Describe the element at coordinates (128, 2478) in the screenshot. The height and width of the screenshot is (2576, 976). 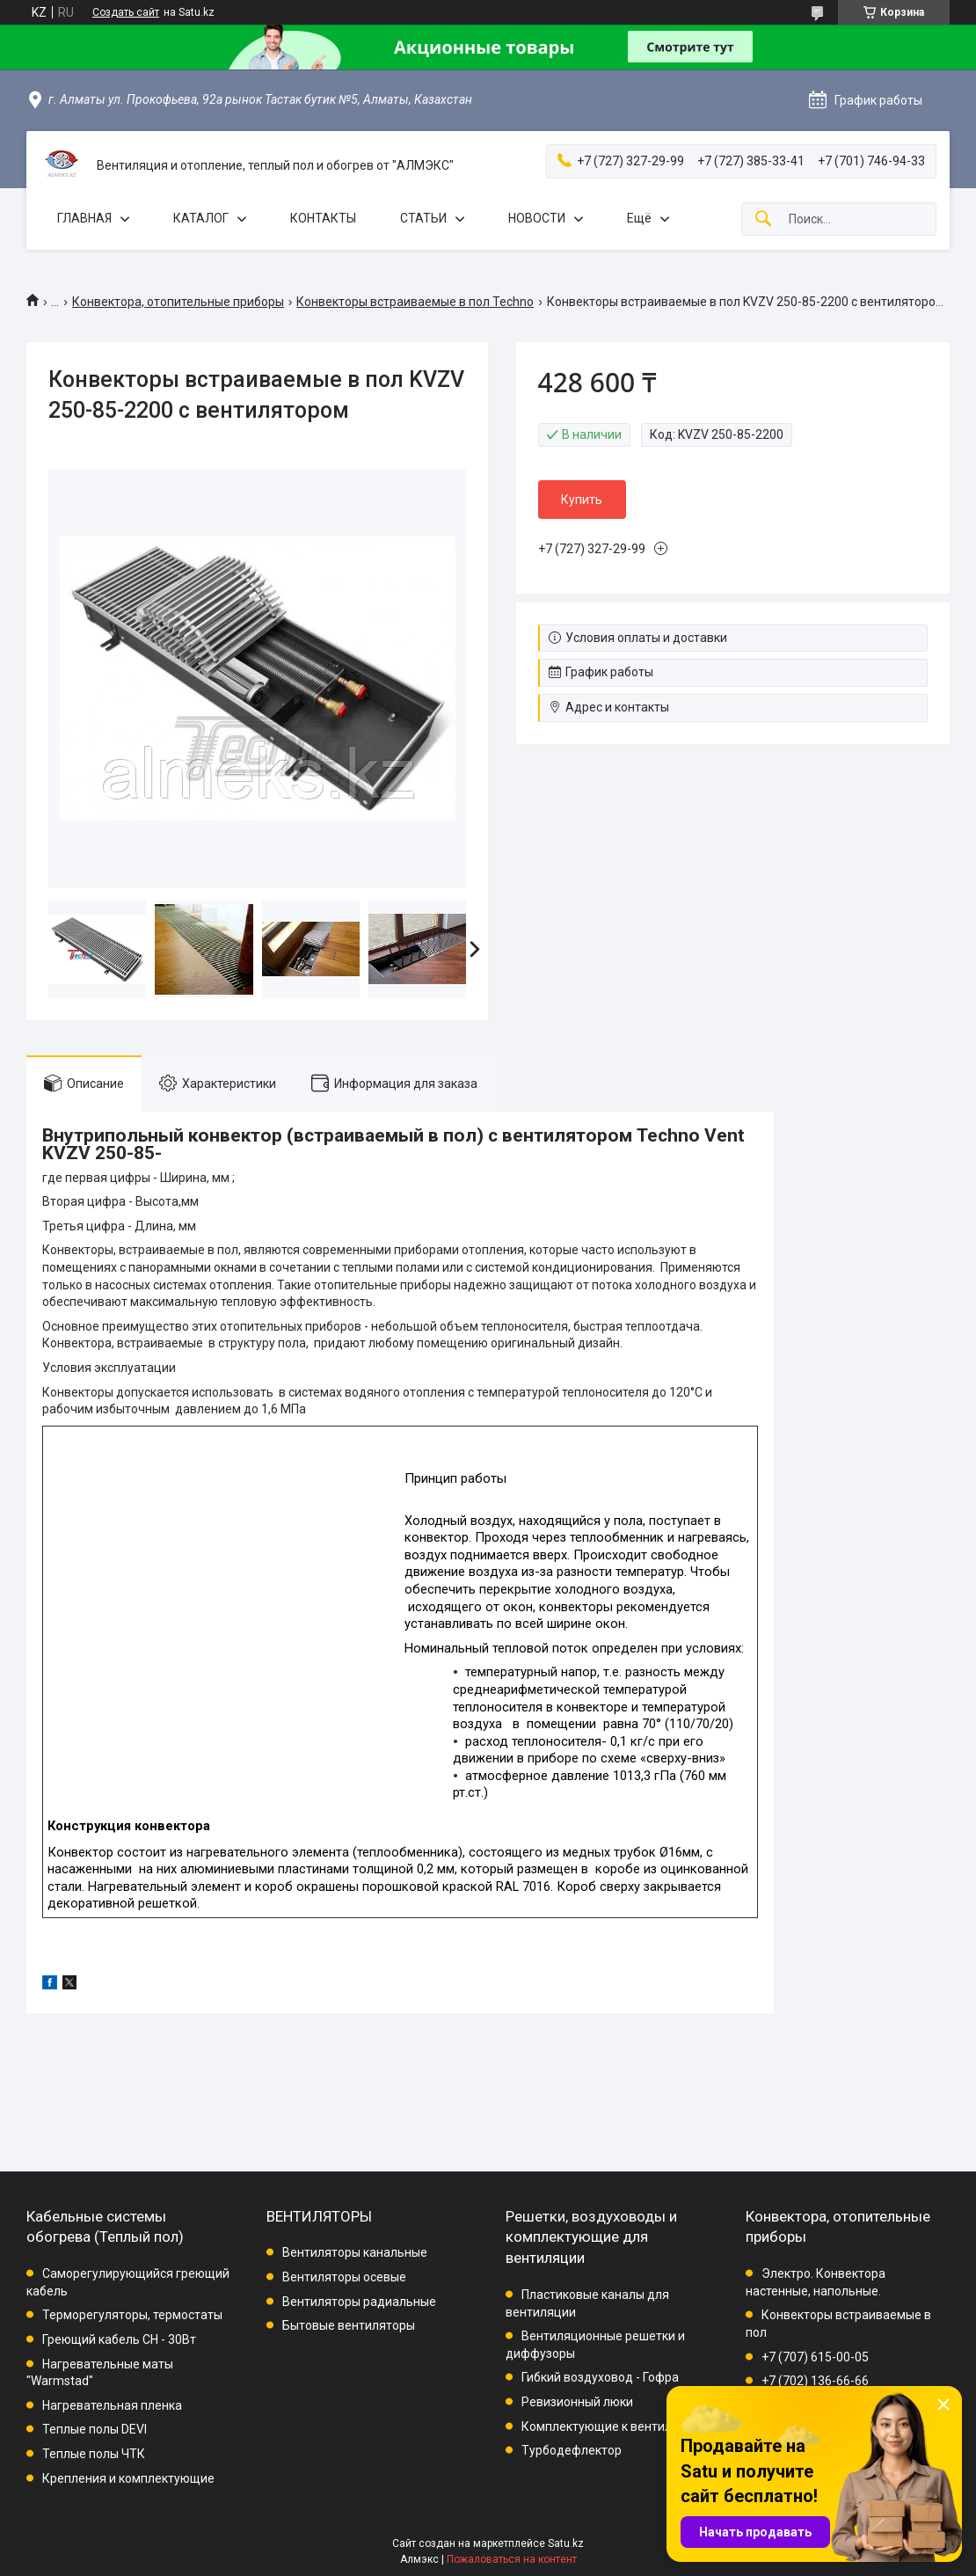
I see `Крепления и комплектующие` at that location.